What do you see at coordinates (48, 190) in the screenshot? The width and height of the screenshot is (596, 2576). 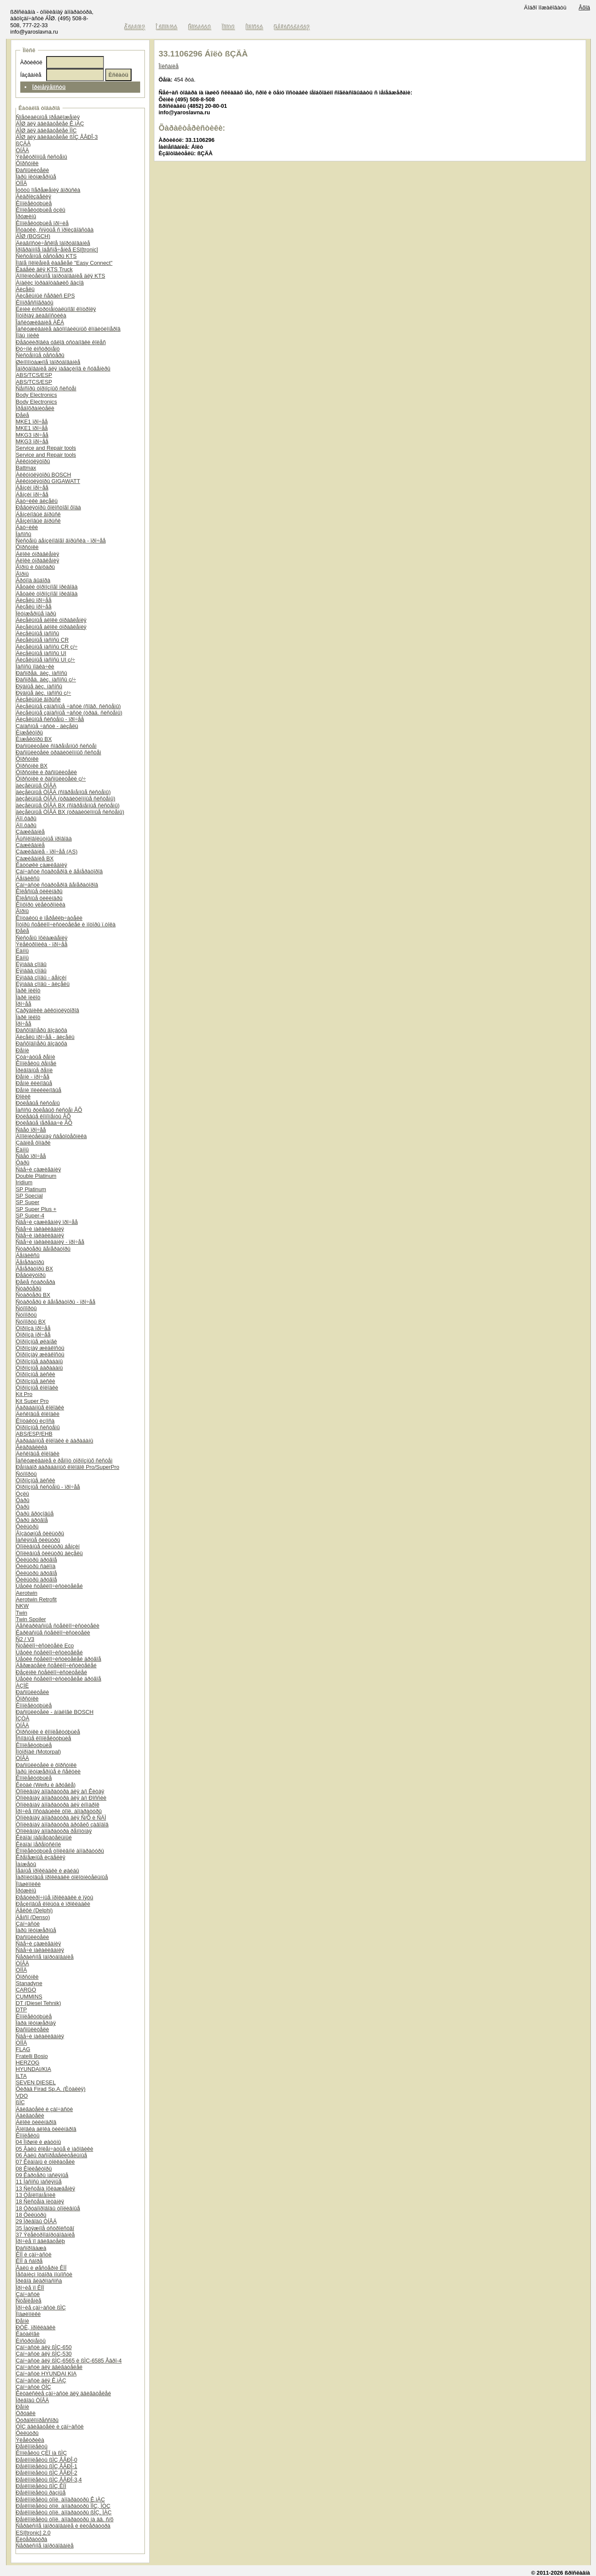 I see `Ìóôòû îïåðåæåíèÿ âïðûñêà` at bounding box center [48, 190].